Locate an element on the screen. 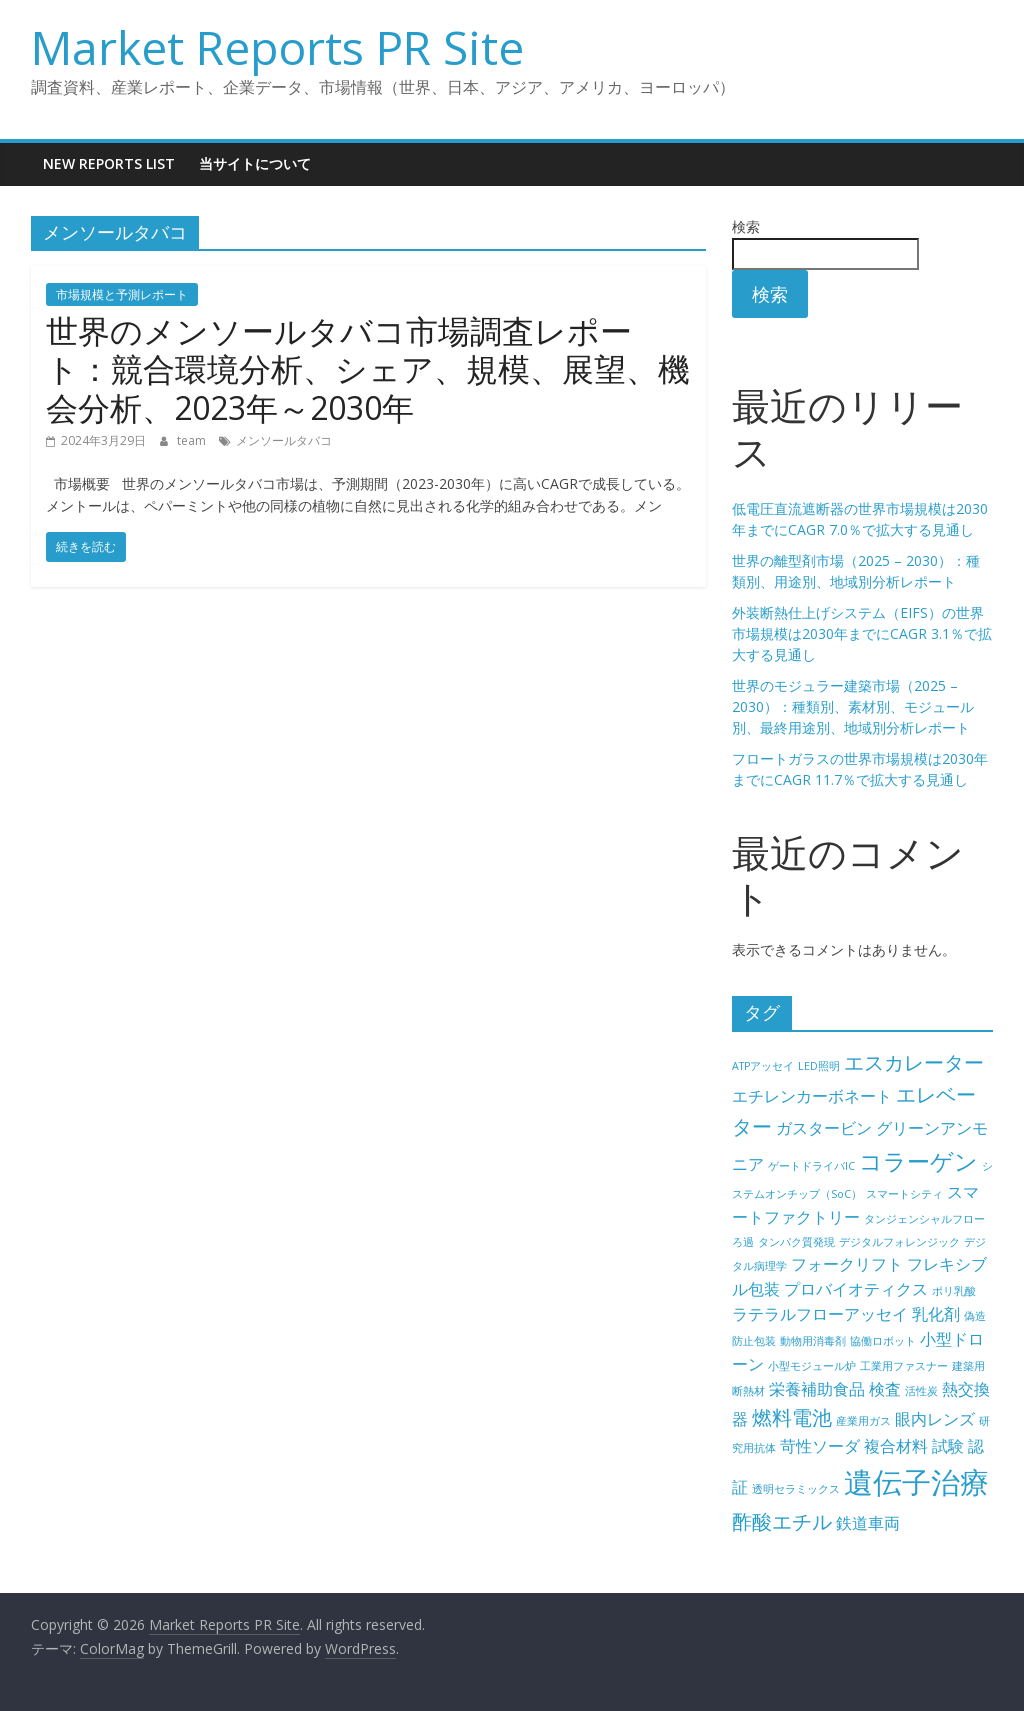 The width and height of the screenshot is (1024, 1711). ゲートドライバIC [ゲートドライバIC (4個の項目)] is located at coordinates (811, 1166).